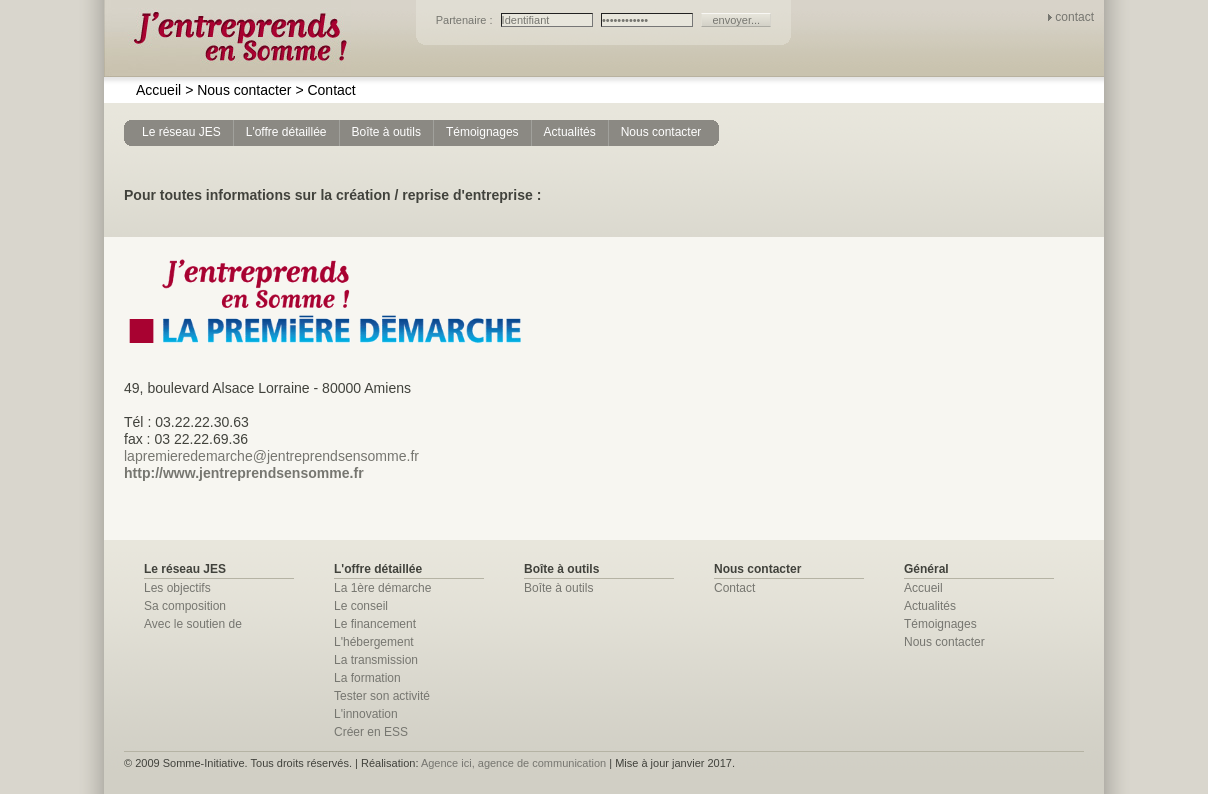  I want to click on La formation, so click(367, 678).